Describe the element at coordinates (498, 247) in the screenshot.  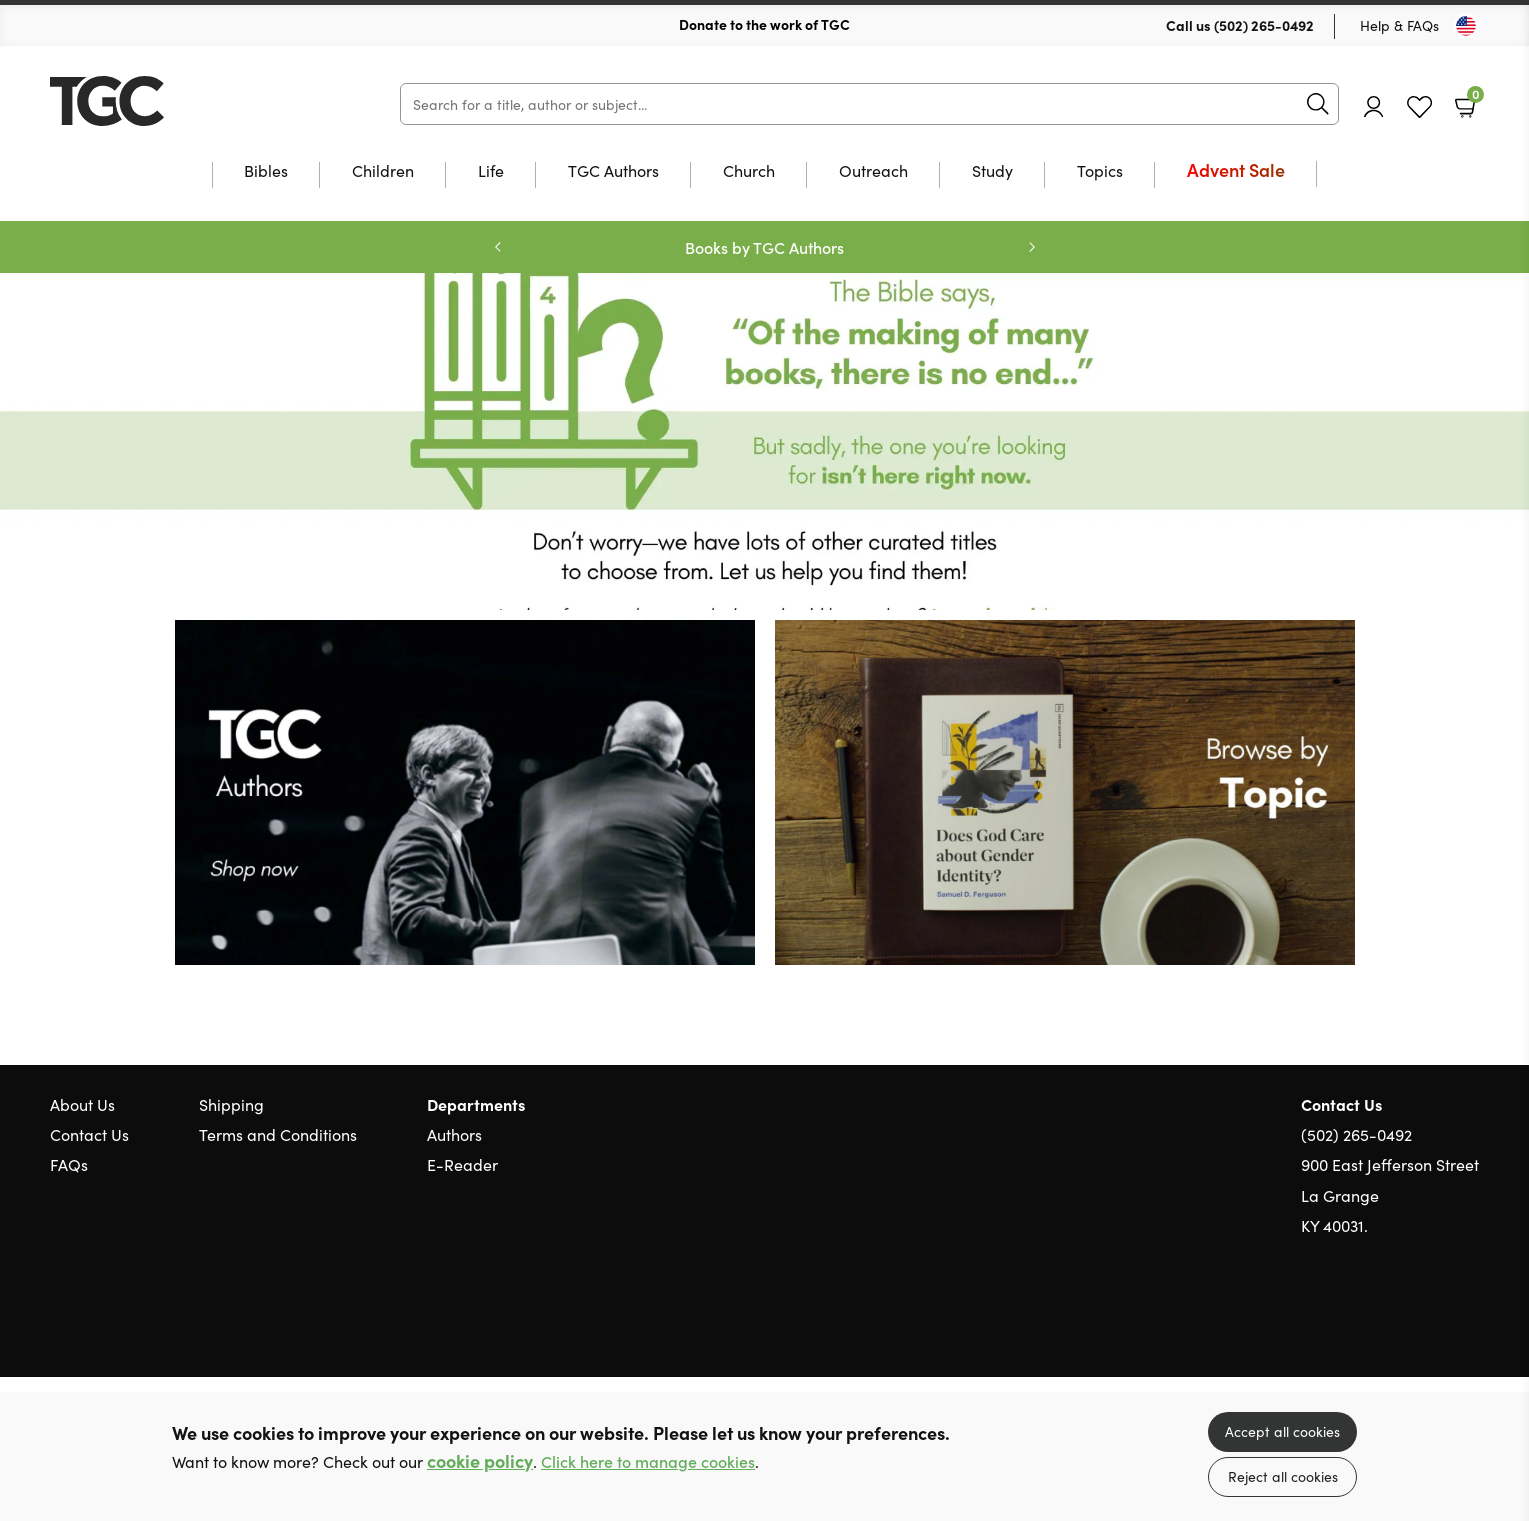
I see `Previous [Previous slide]` at that location.